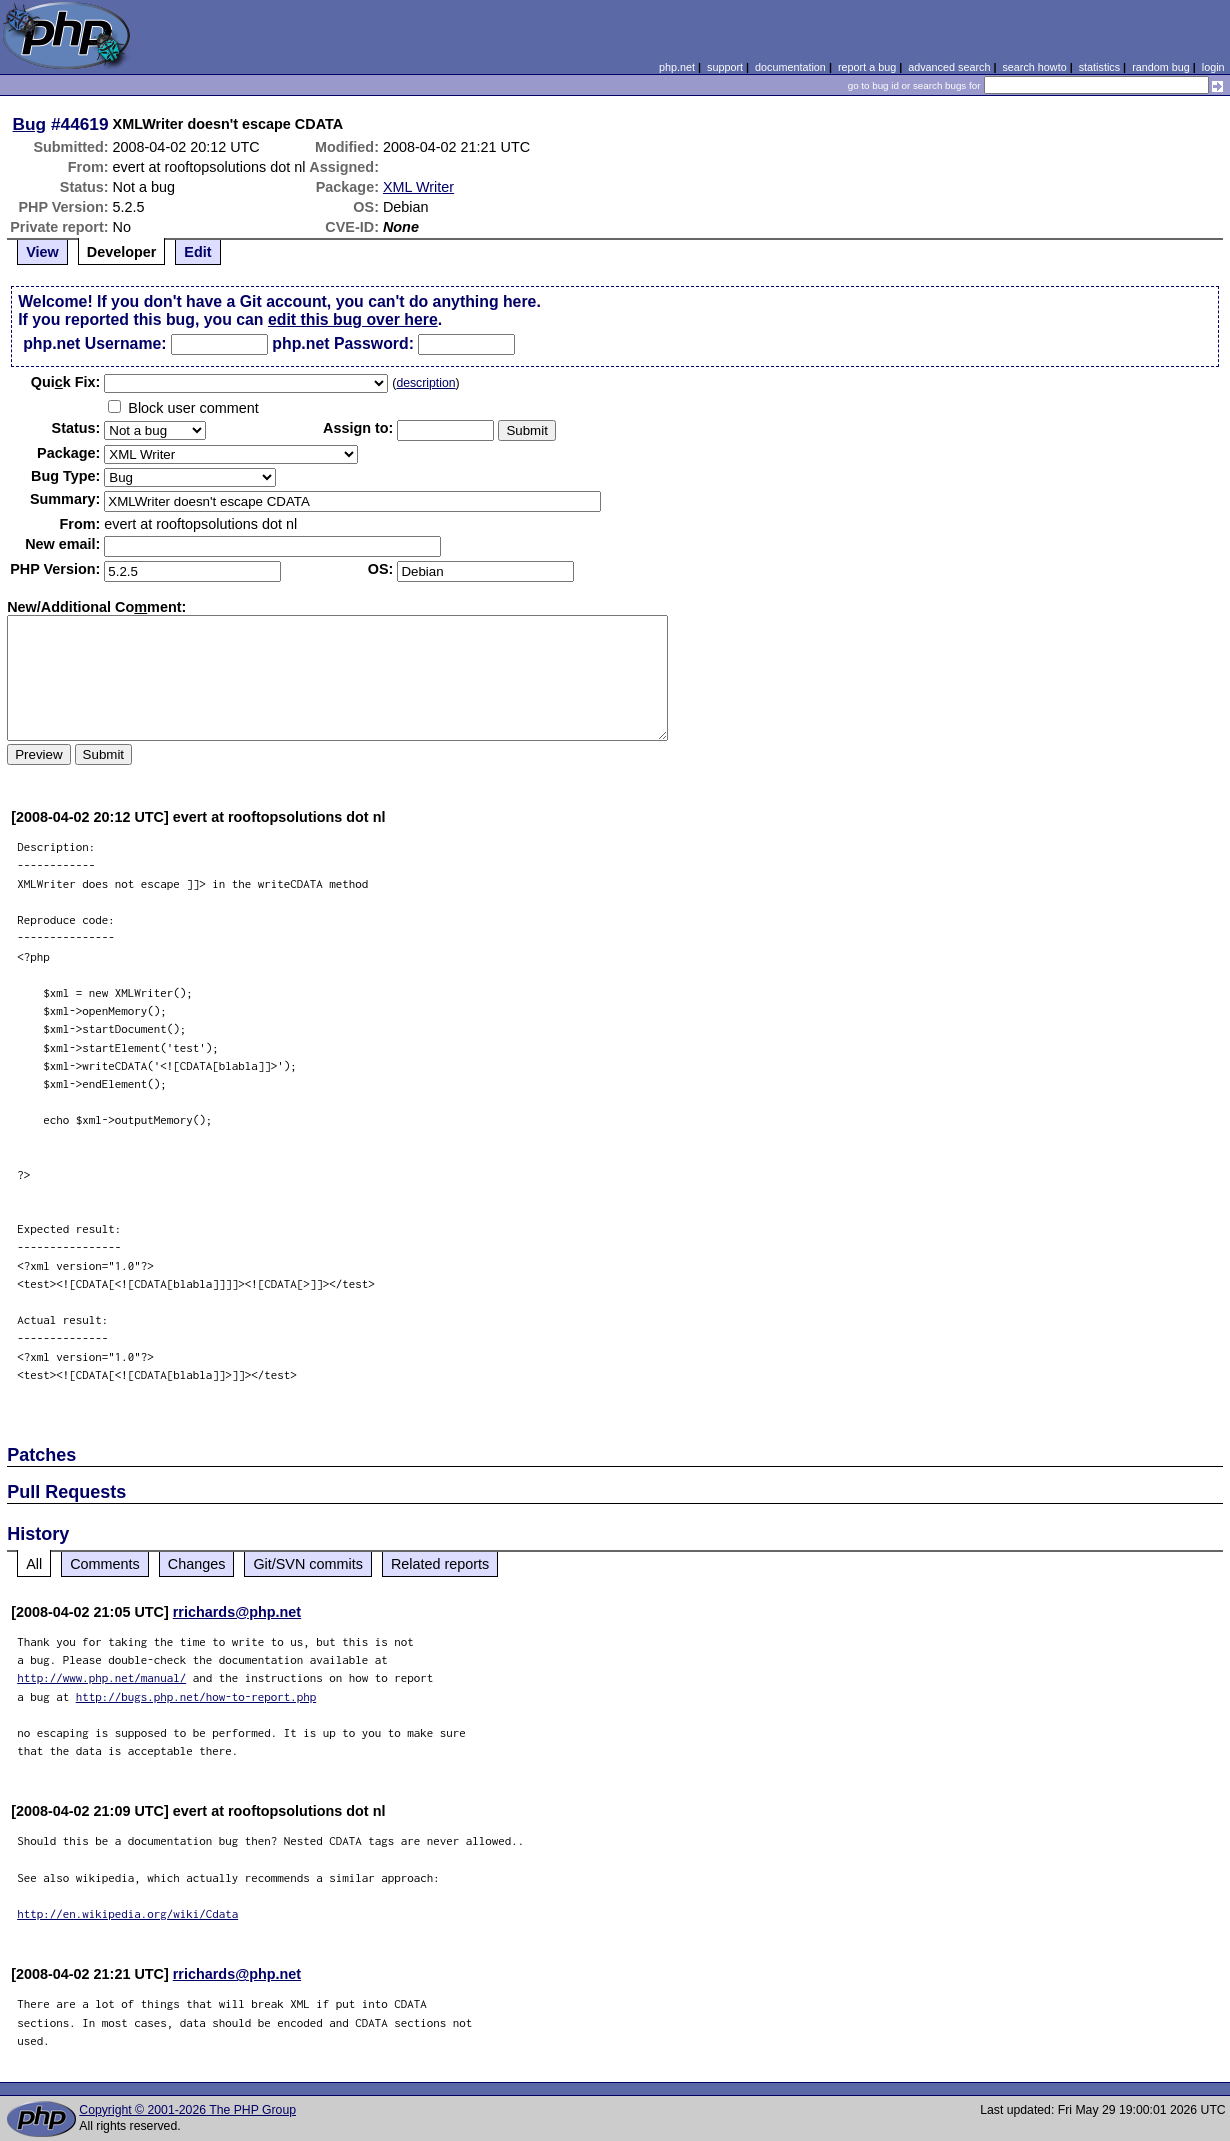 Image resolution: width=1230 pixels, height=2141 pixels. What do you see at coordinates (66, 382) in the screenshot?
I see `Quik Fix:` at bounding box center [66, 382].